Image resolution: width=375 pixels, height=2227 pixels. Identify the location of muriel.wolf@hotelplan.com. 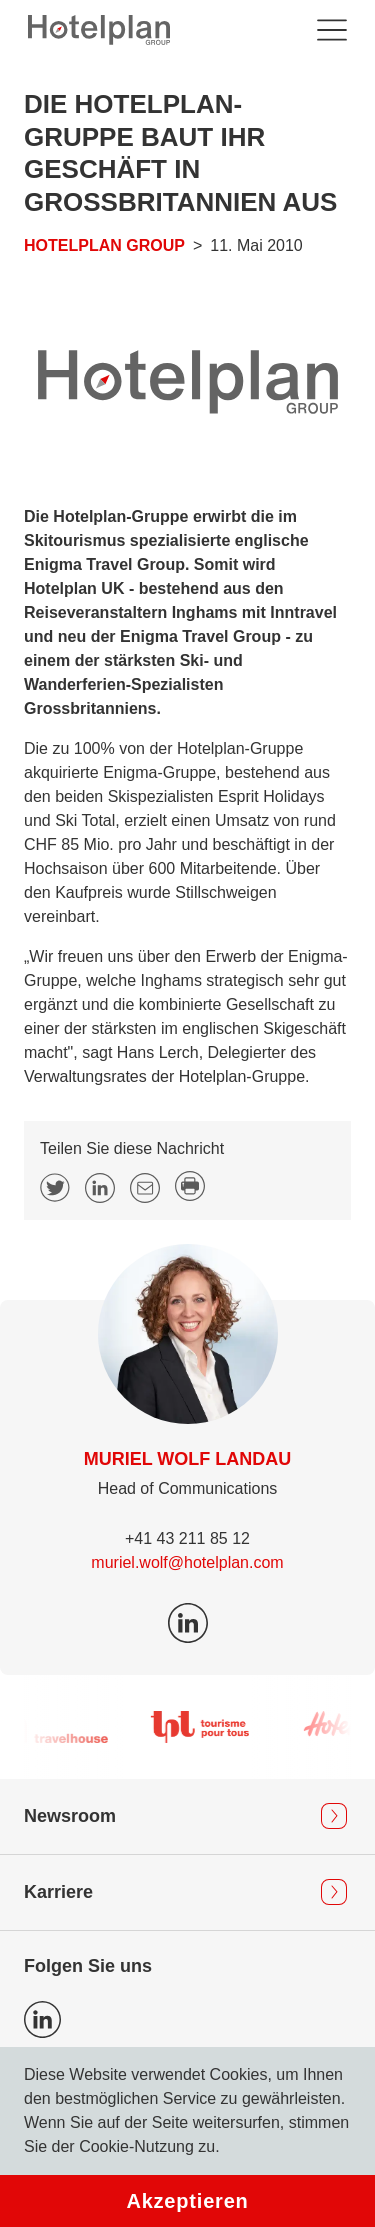
(187, 1562).